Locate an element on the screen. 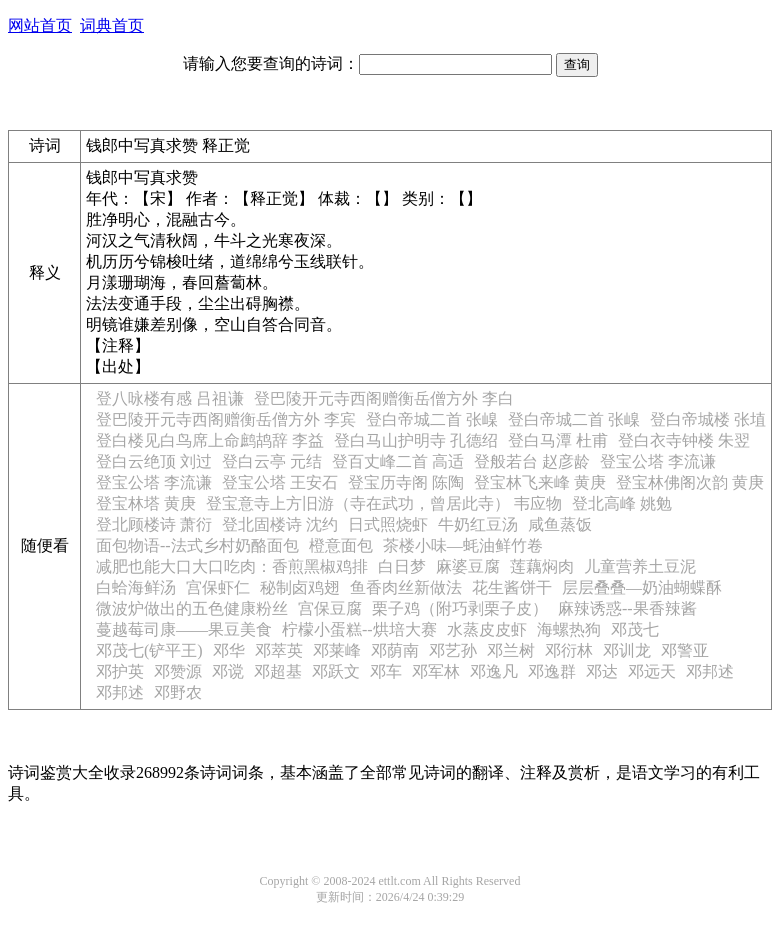  邓跃文 is located at coordinates (336, 671).